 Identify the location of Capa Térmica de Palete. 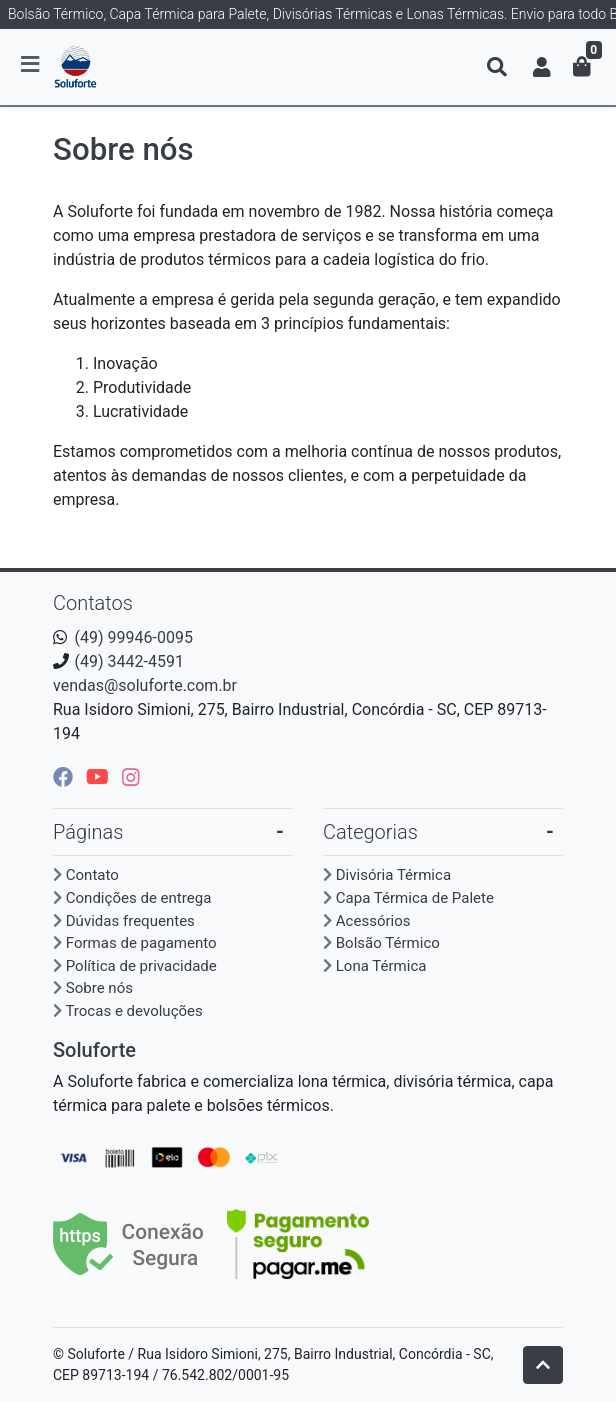
(415, 898).